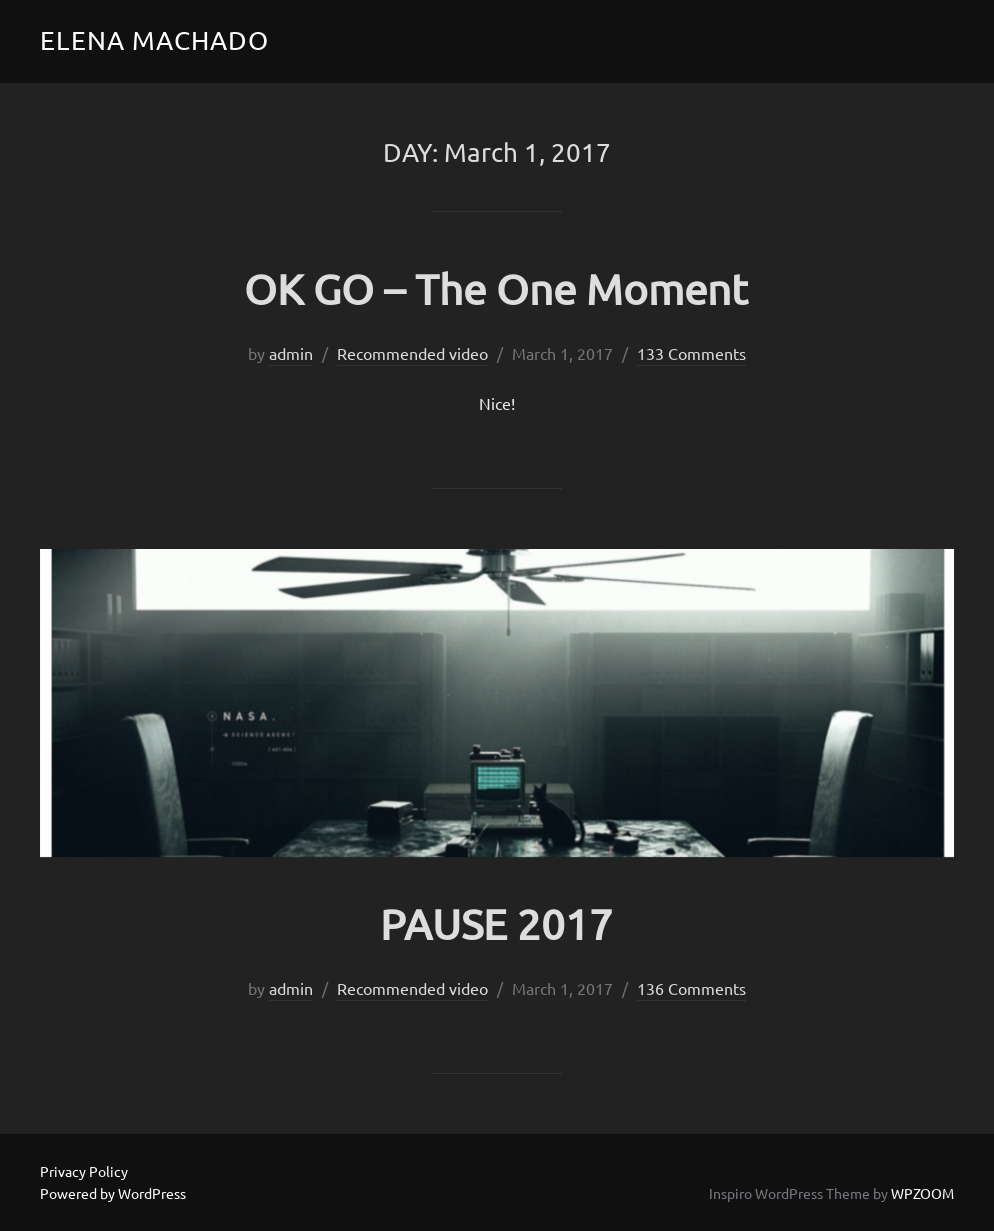  I want to click on Powered by WordPress, so click(113, 1193).